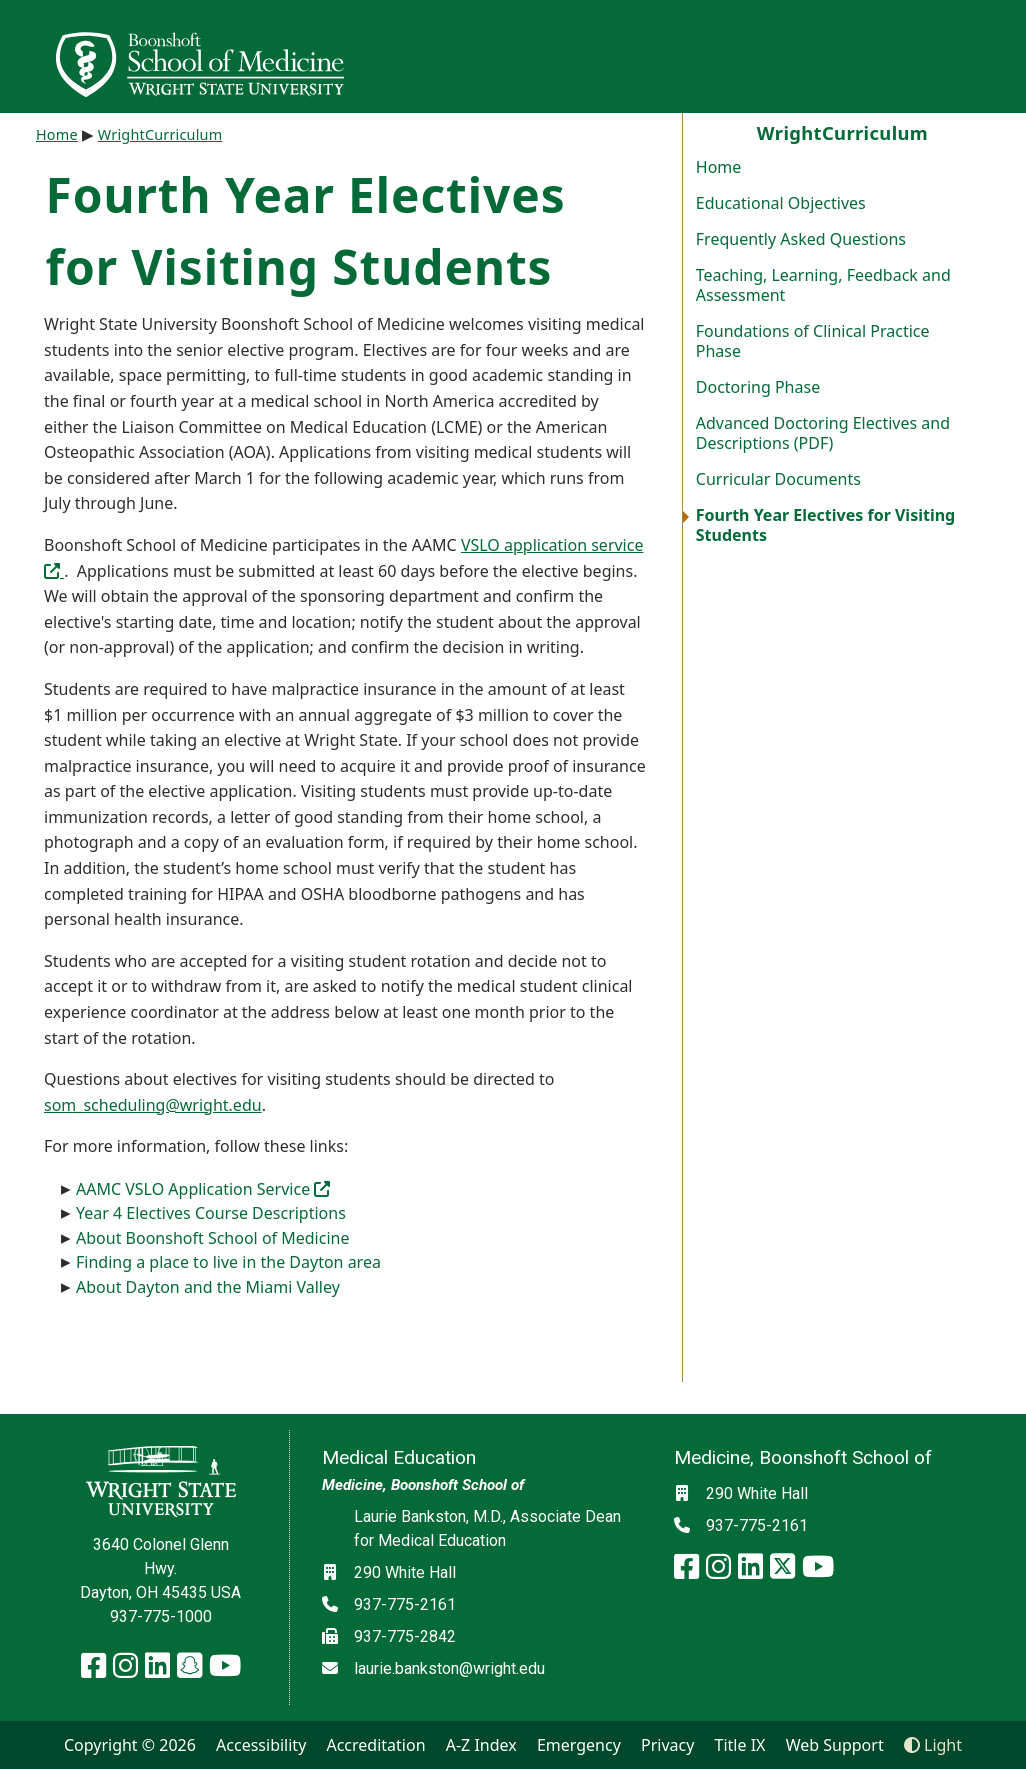  Describe the element at coordinates (781, 203) in the screenshot. I see `Educational Objectives` at that location.